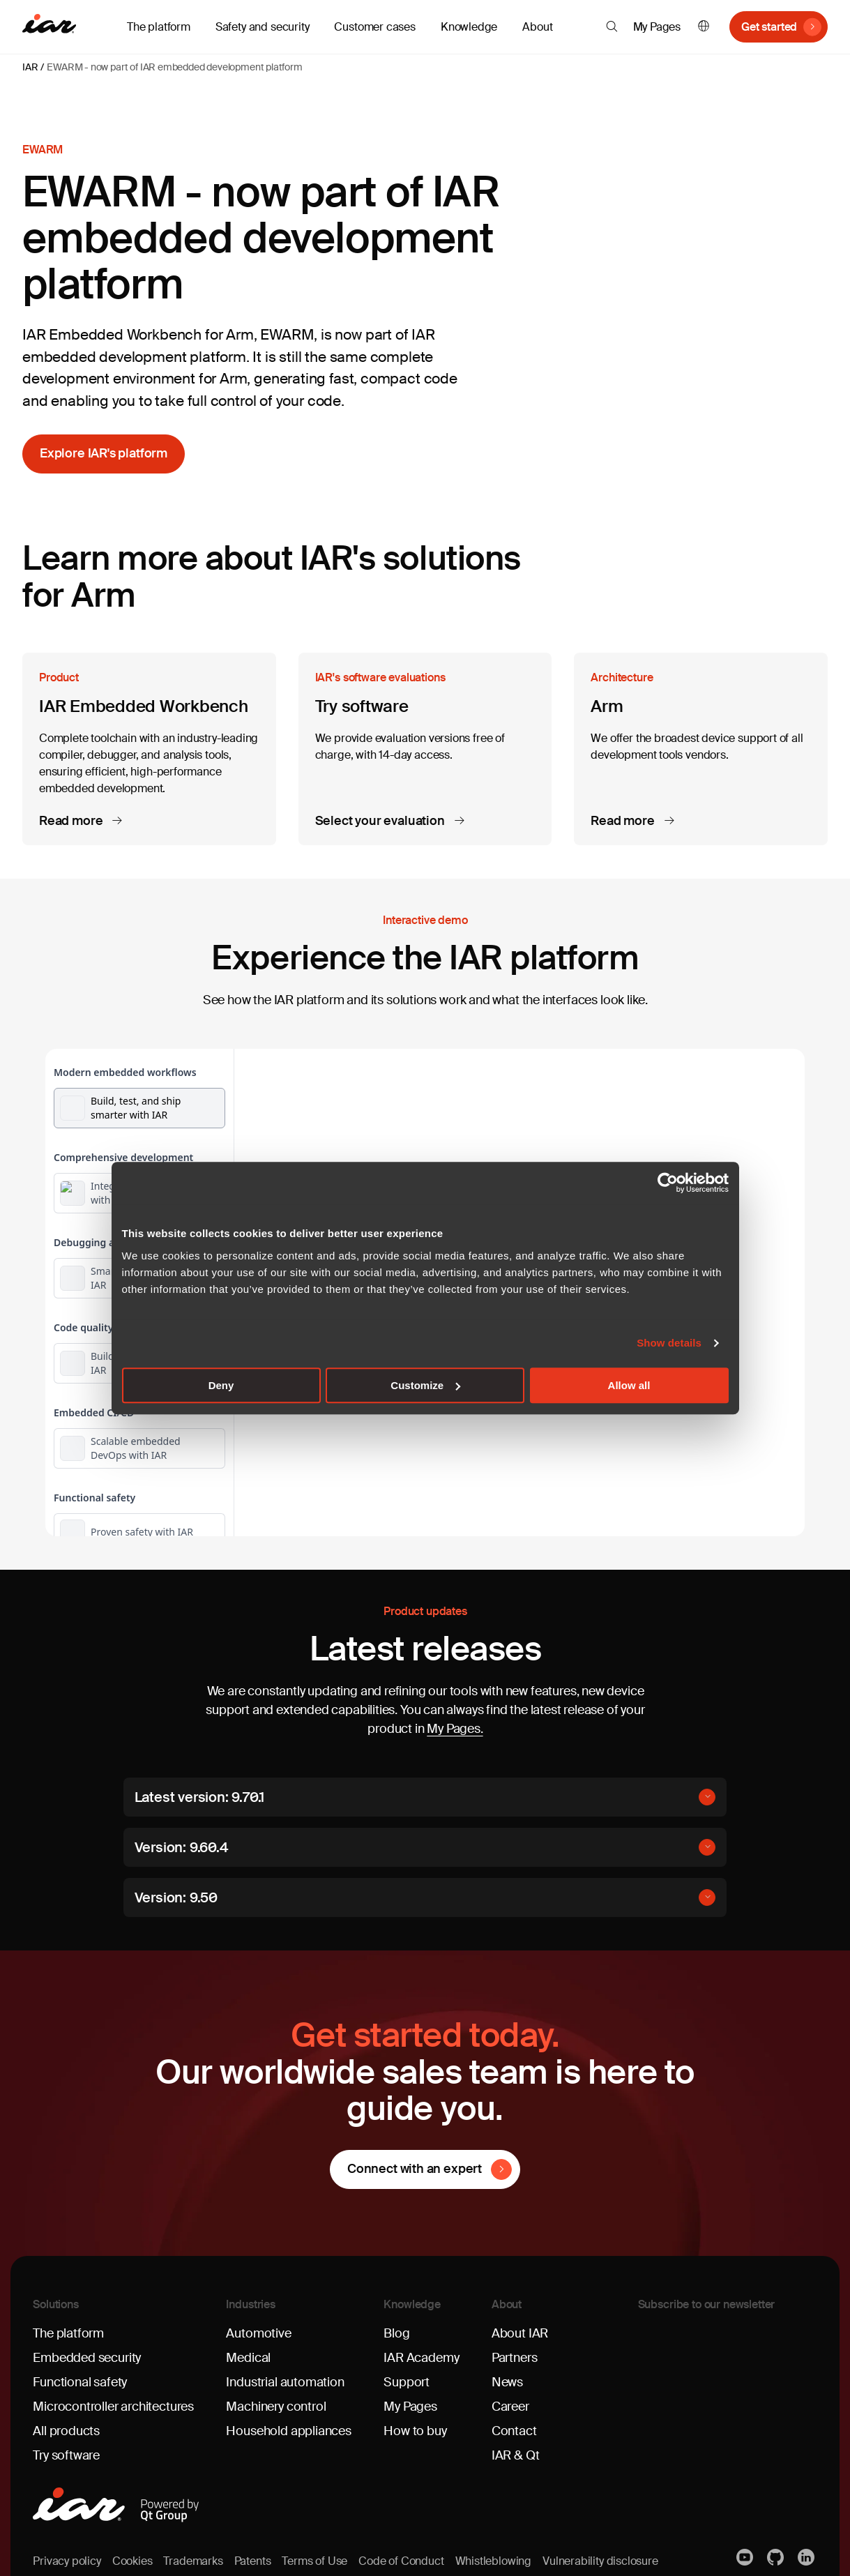  Describe the element at coordinates (415, 2431) in the screenshot. I see `How to buy` at that location.